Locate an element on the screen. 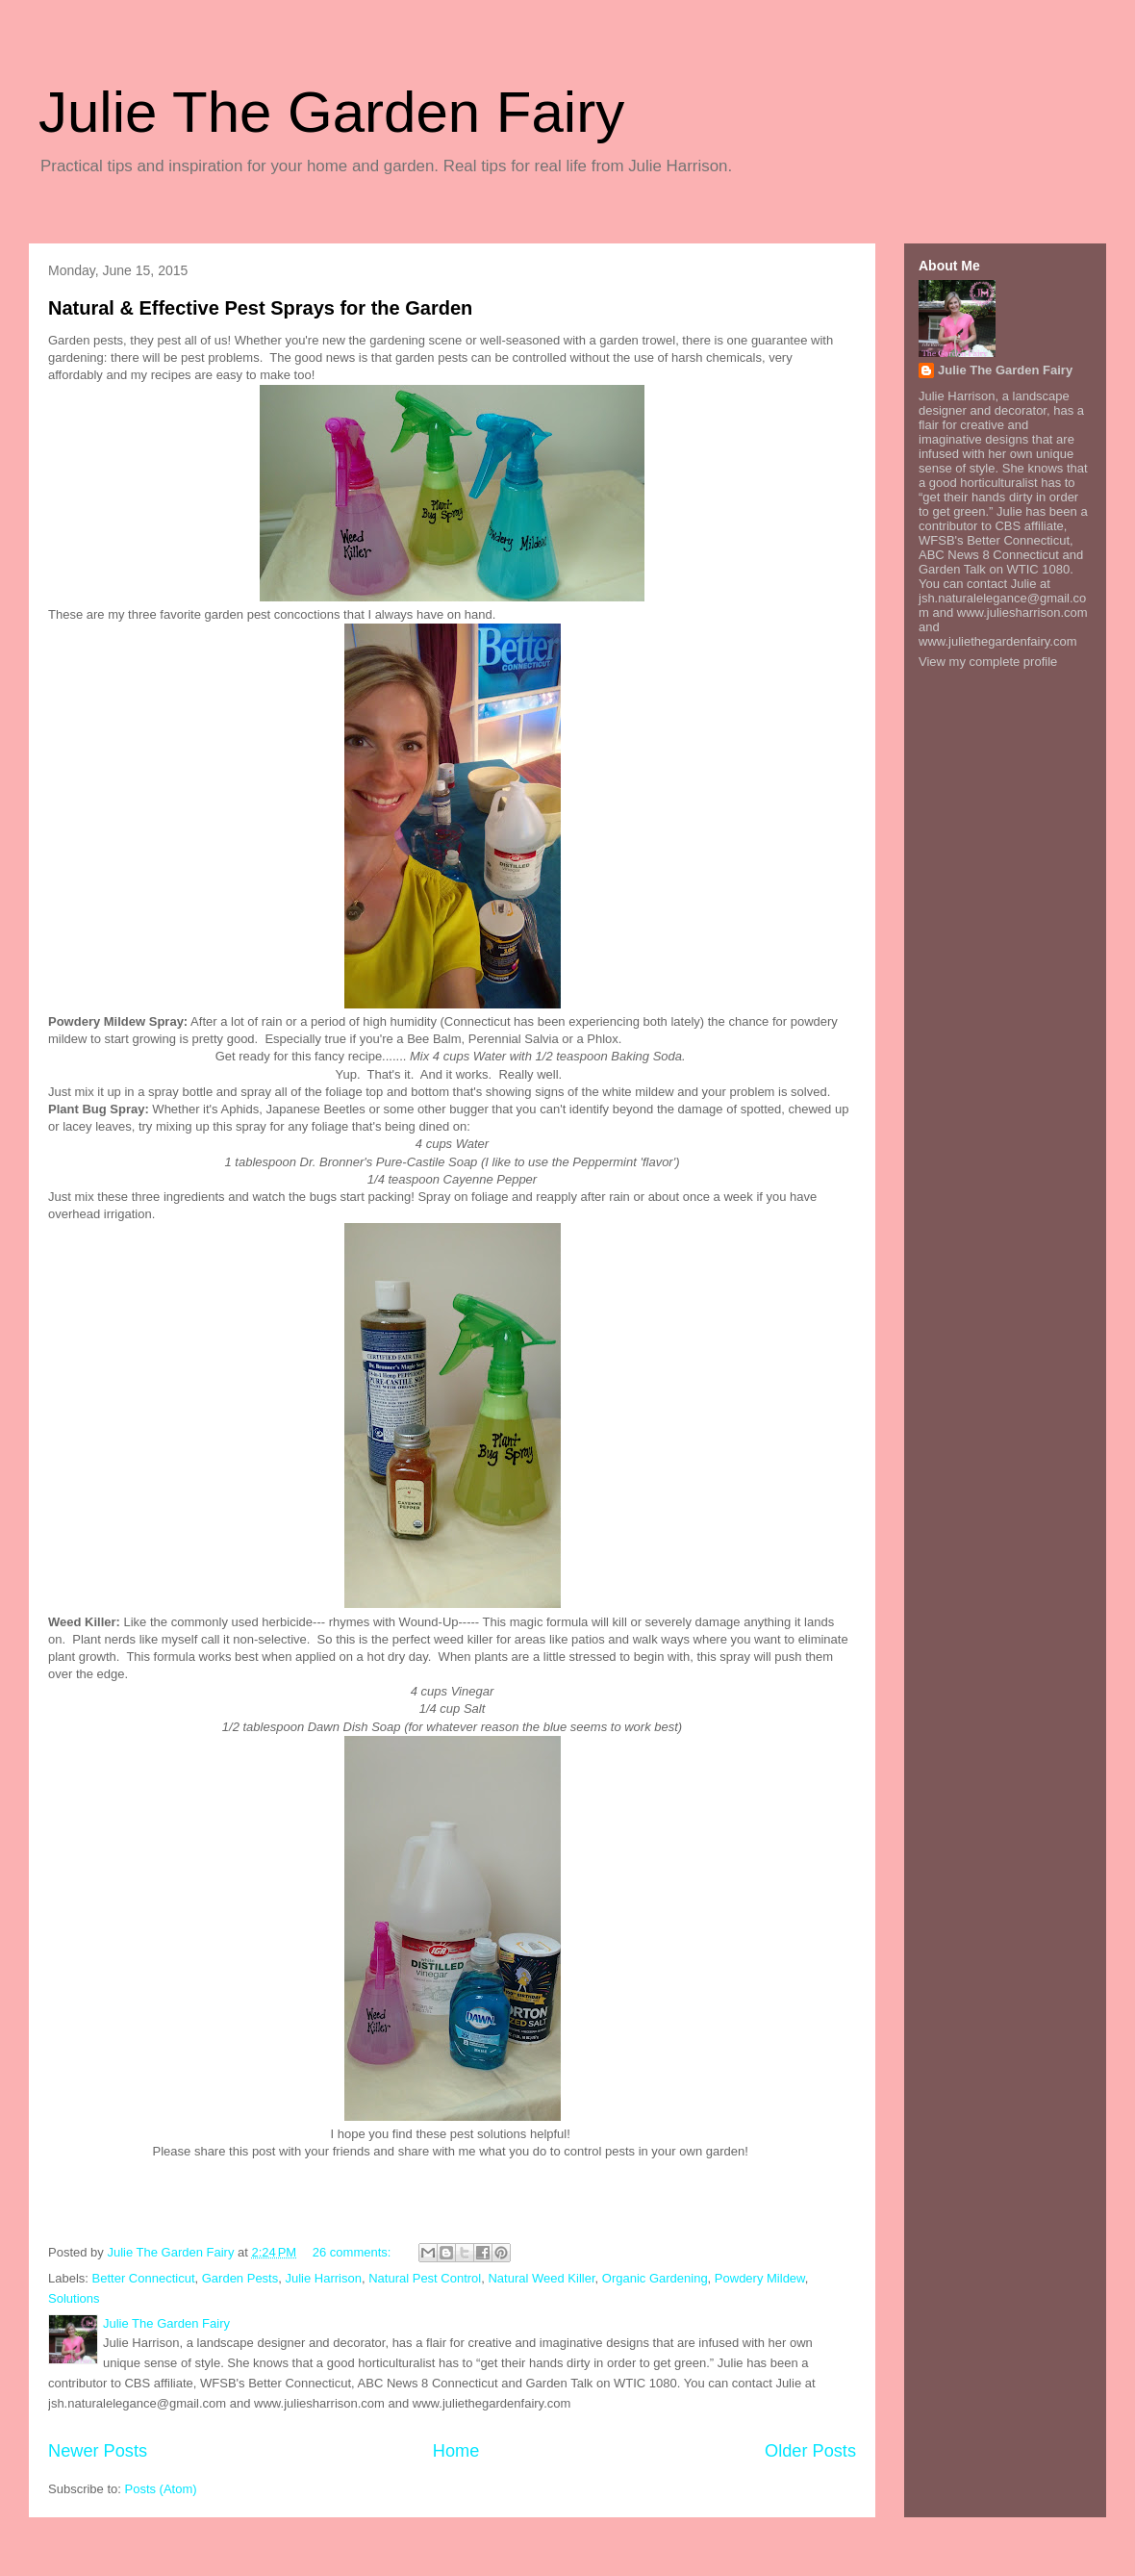  Garden Pests is located at coordinates (240, 2278).